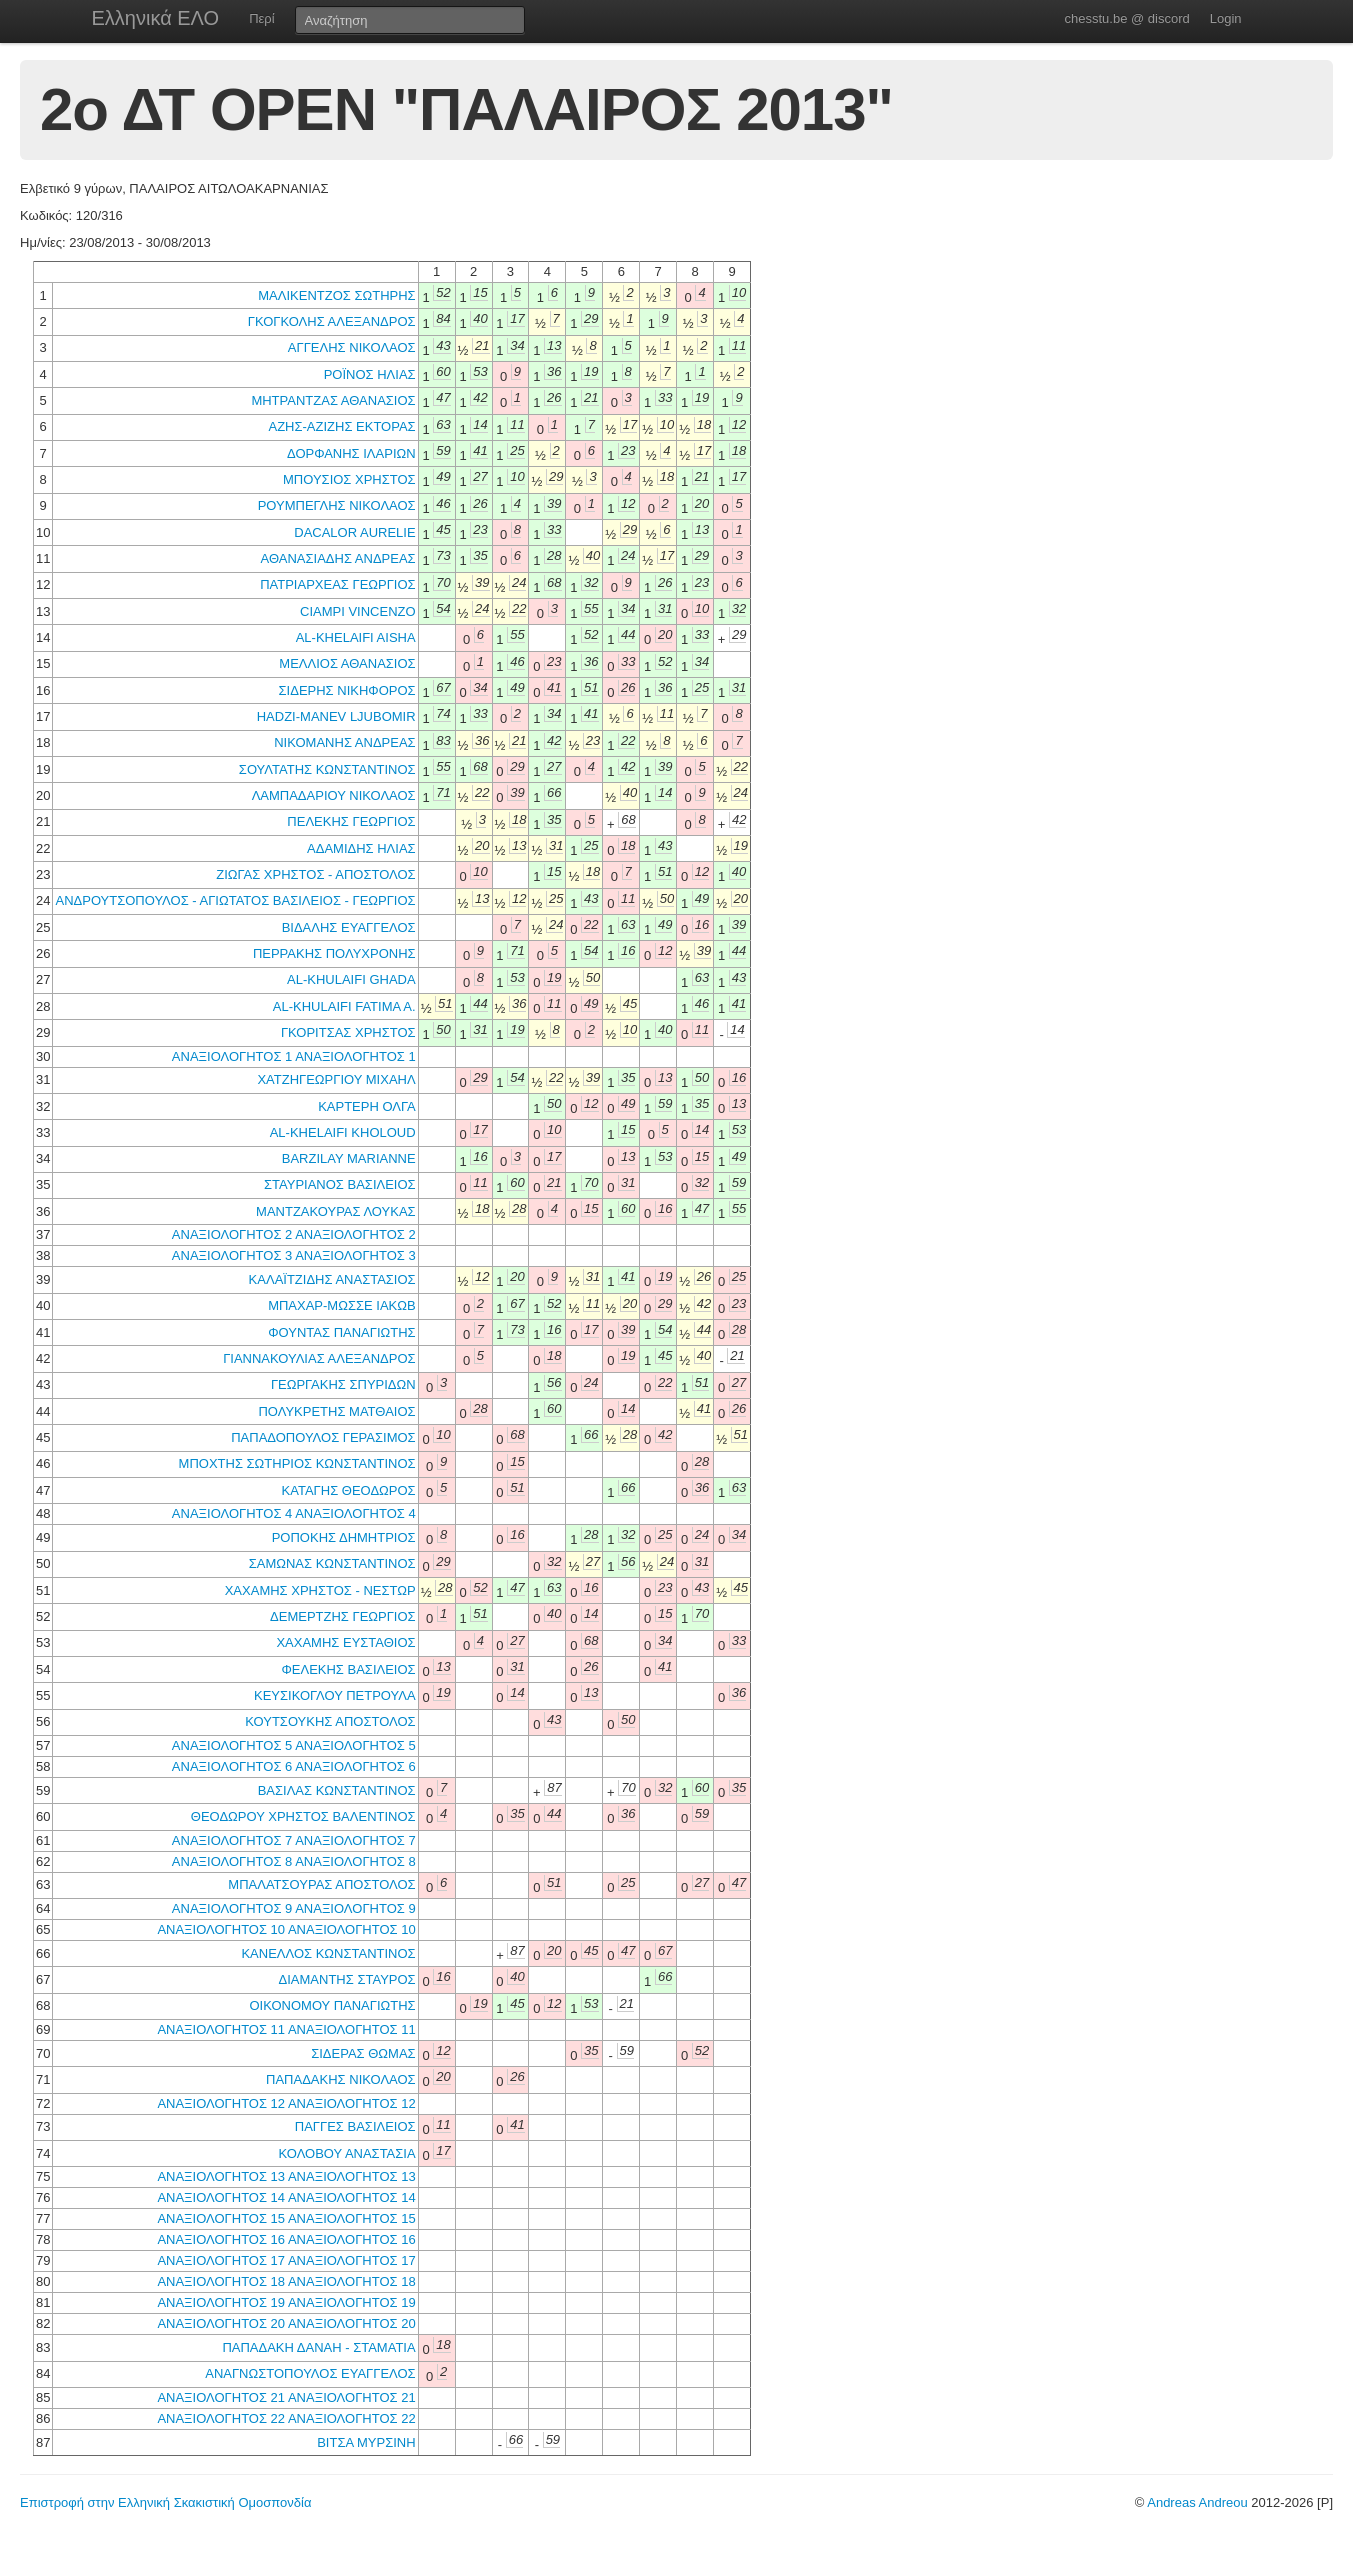 This screenshot has height=2552, width=1353. What do you see at coordinates (334, 953) in the screenshot?
I see `ΠΕΡΡΑΚΗΣ ΠΟΛΥΧΡΟΝΗΣ` at bounding box center [334, 953].